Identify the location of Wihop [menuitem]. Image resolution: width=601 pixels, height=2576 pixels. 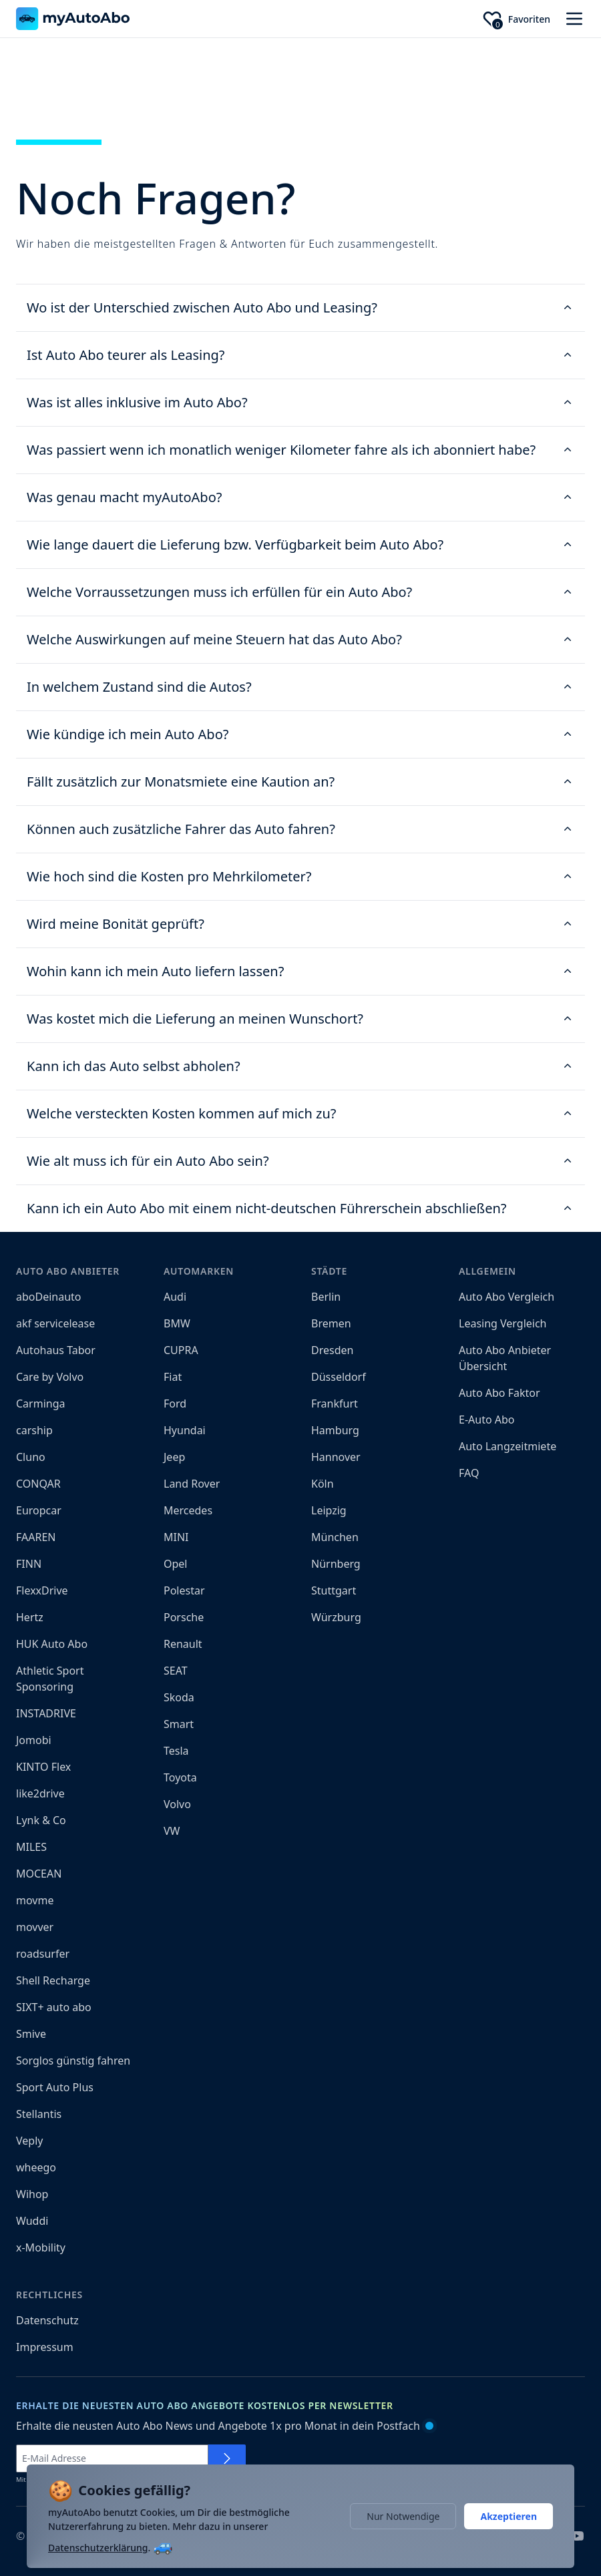
(32, 2194).